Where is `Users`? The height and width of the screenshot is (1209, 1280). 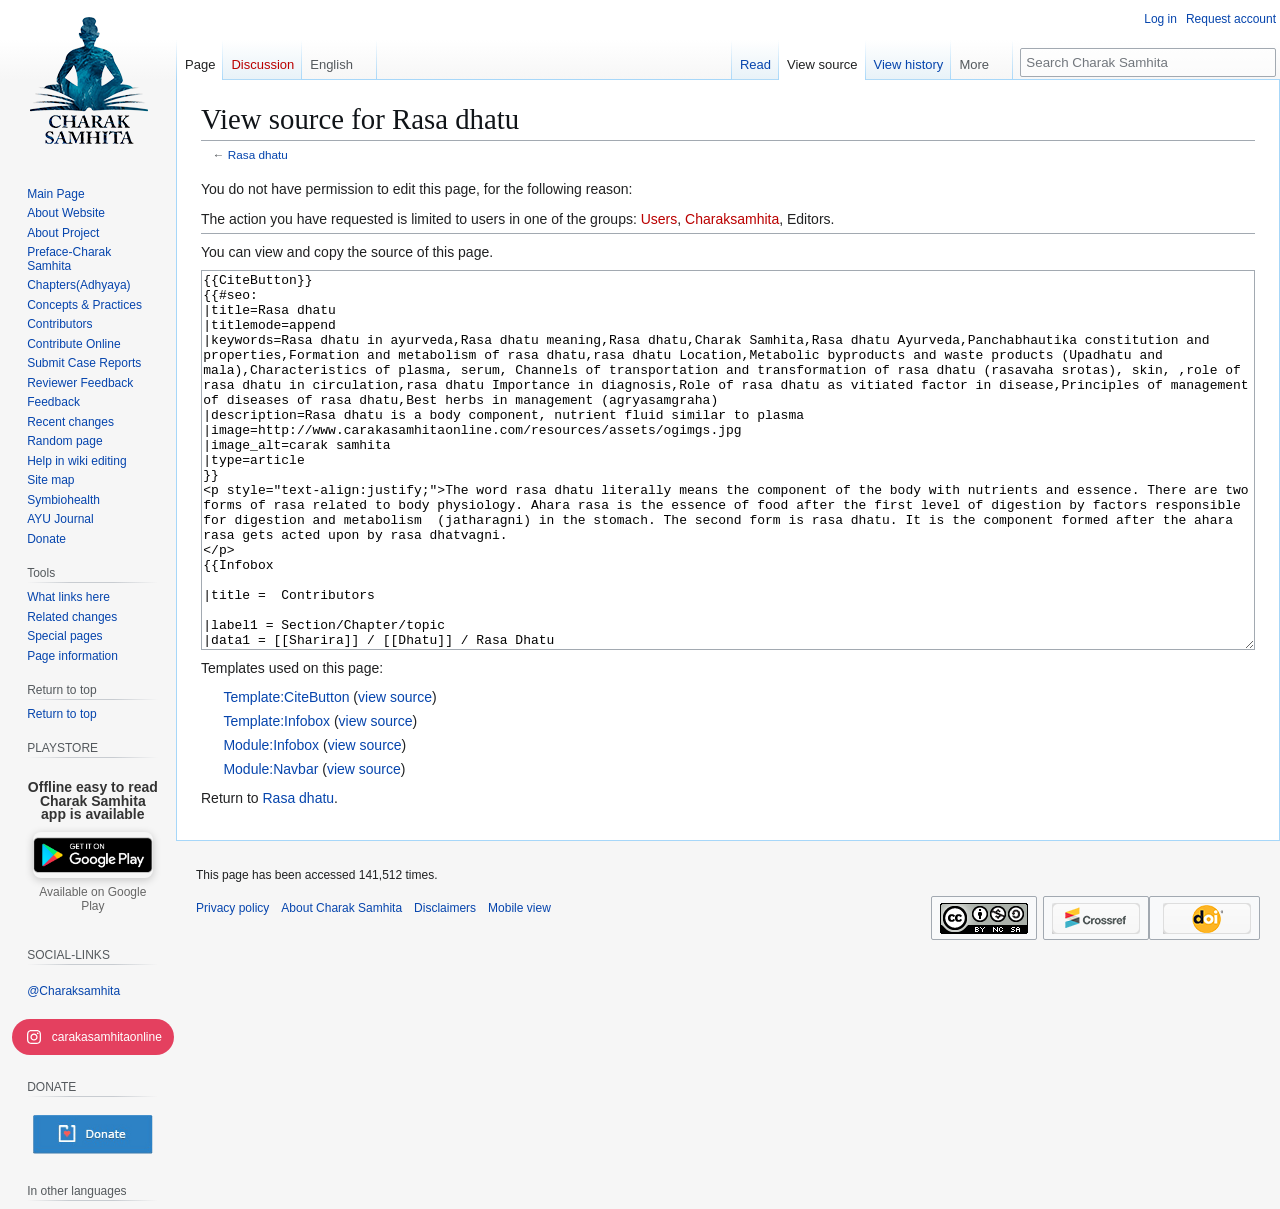
Users is located at coordinates (659, 219).